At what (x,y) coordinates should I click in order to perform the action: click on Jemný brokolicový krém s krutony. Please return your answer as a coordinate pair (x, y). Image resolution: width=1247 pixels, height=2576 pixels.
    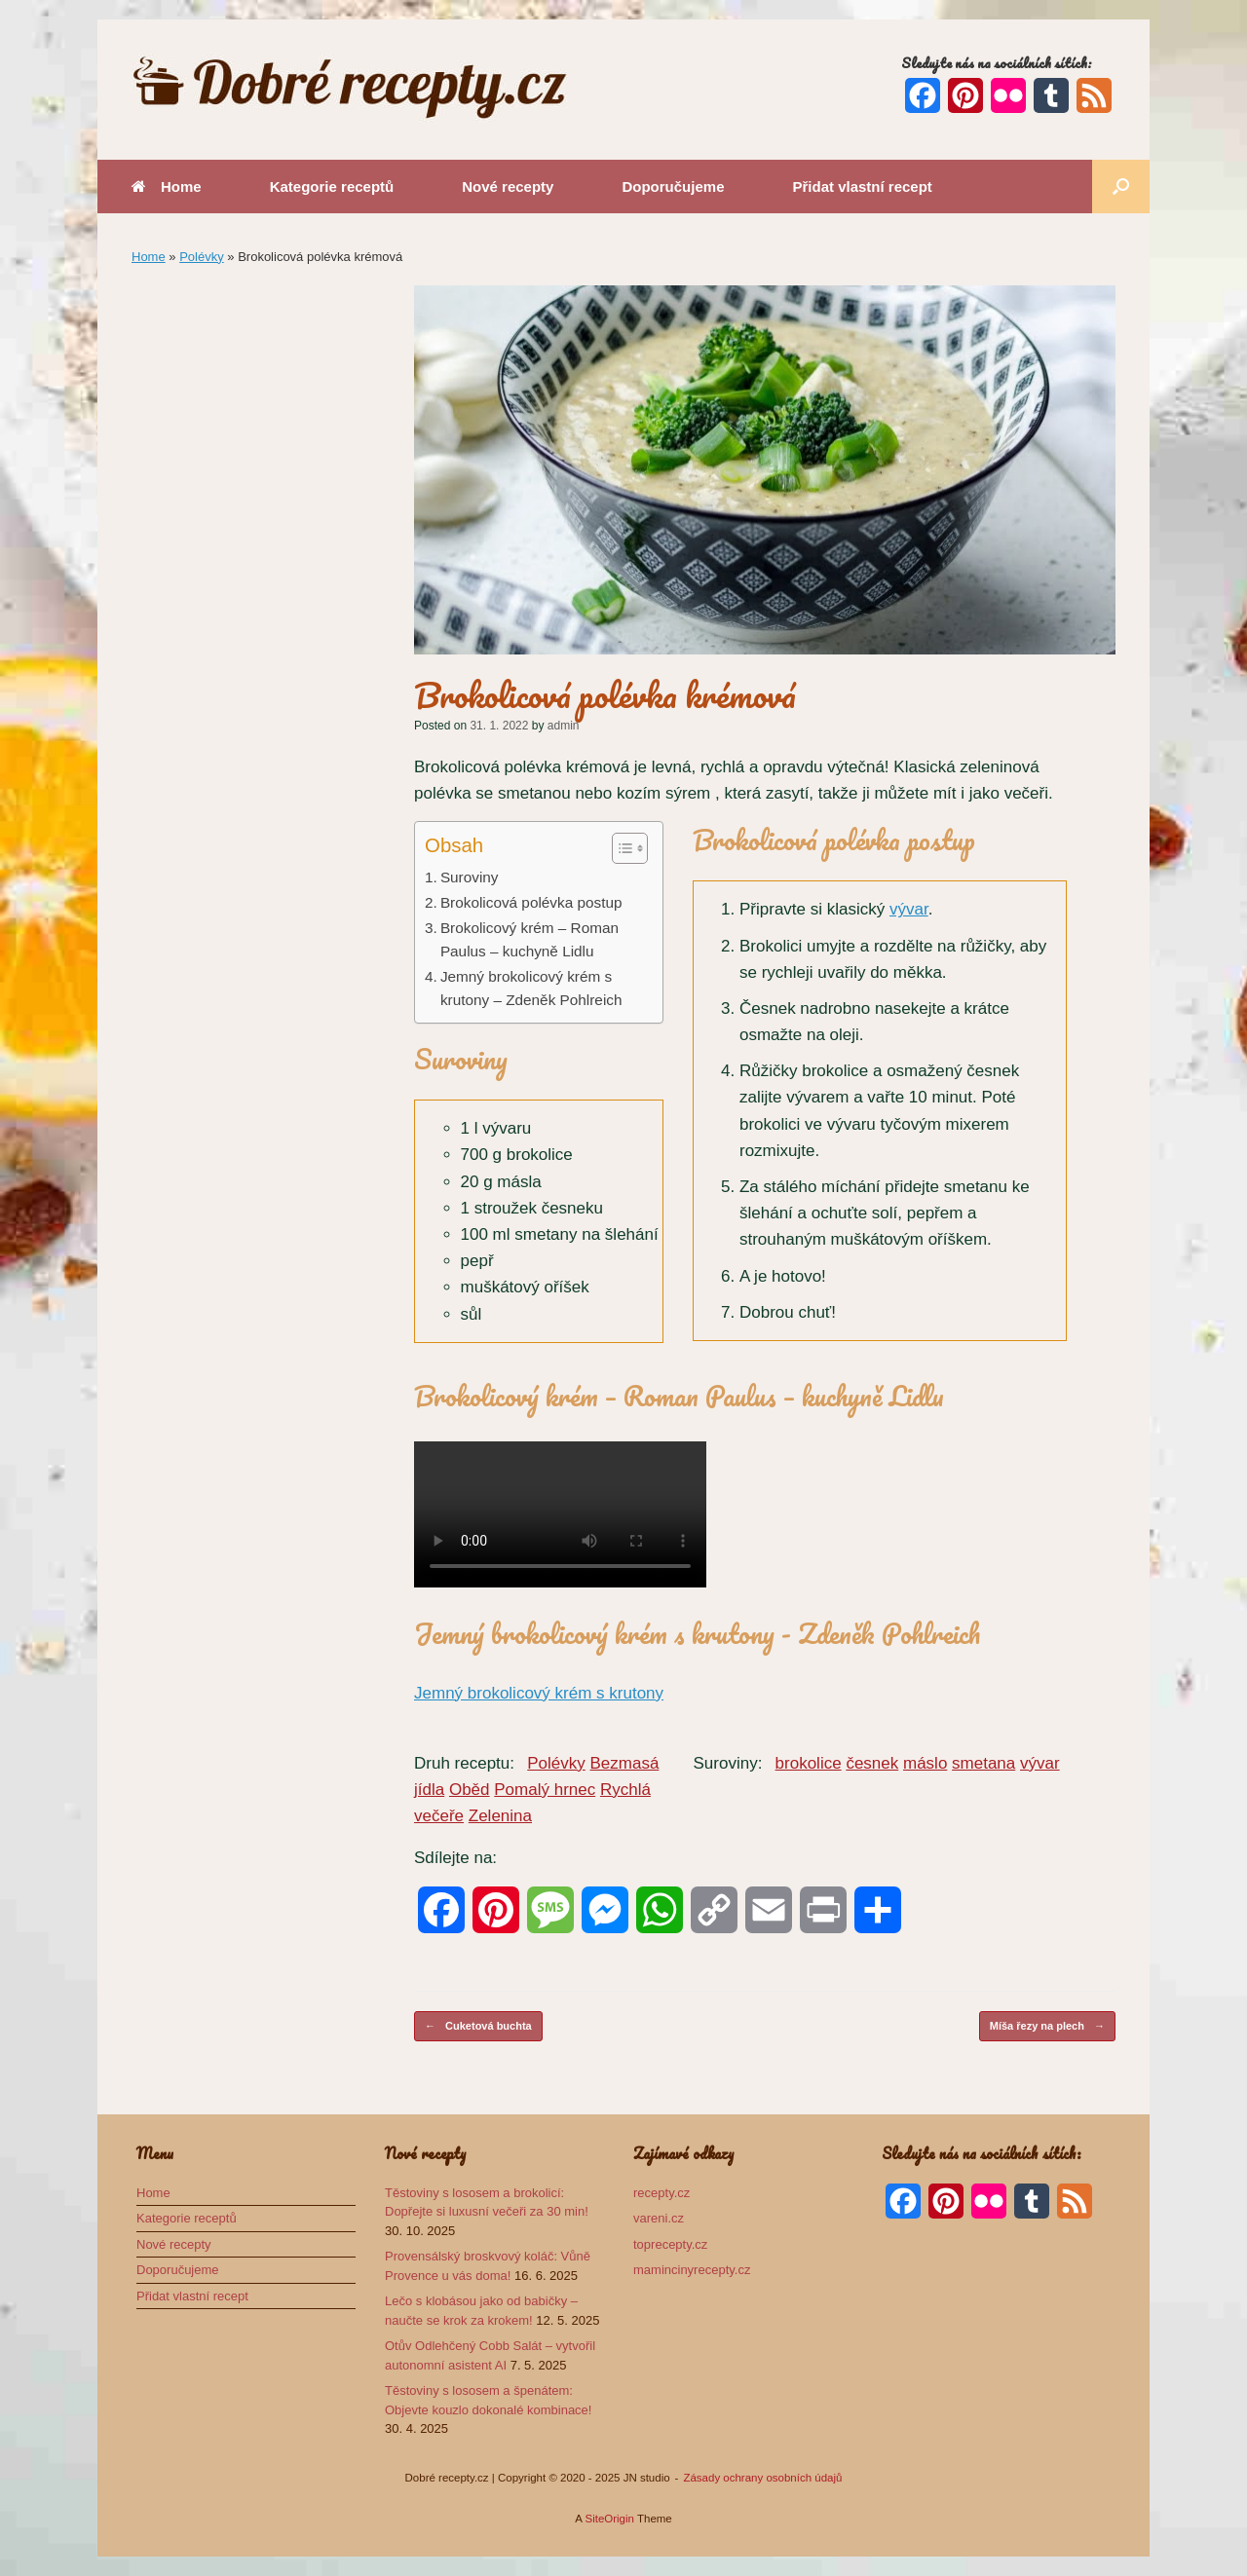
    Looking at the image, I should click on (538, 1693).